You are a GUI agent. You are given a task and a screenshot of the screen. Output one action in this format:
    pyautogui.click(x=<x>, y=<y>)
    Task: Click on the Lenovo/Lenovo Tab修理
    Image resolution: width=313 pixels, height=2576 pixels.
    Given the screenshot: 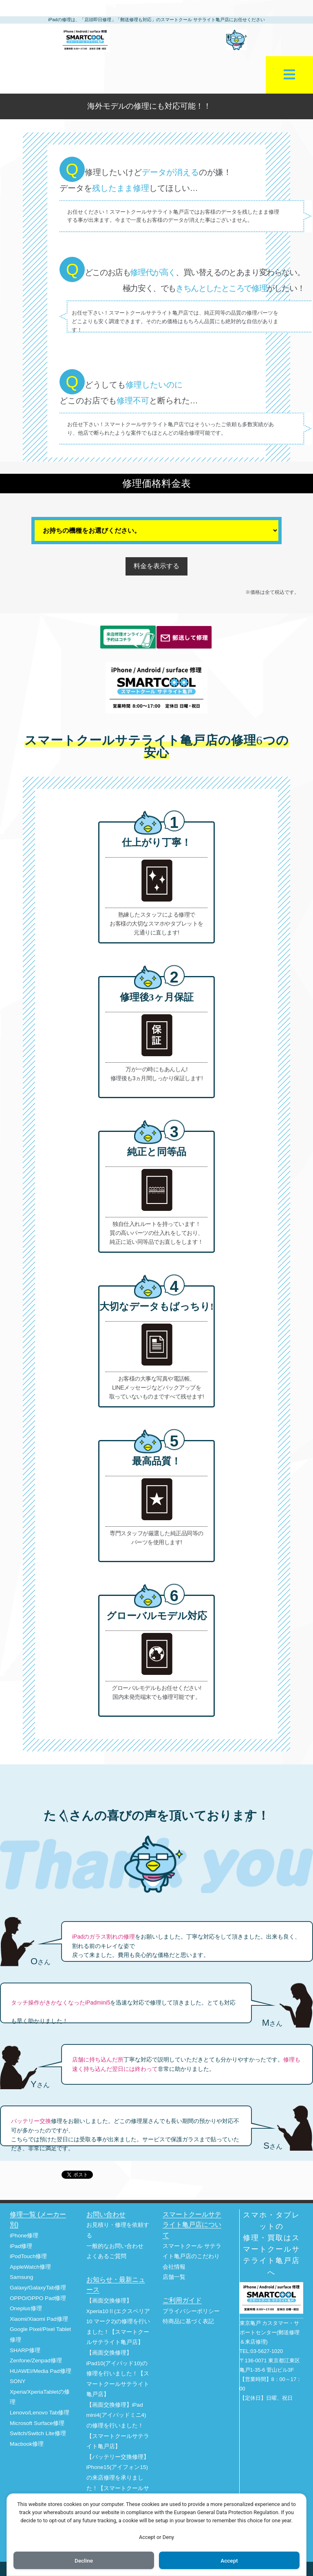 What is the action you would take?
    pyautogui.click(x=39, y=2413)
    